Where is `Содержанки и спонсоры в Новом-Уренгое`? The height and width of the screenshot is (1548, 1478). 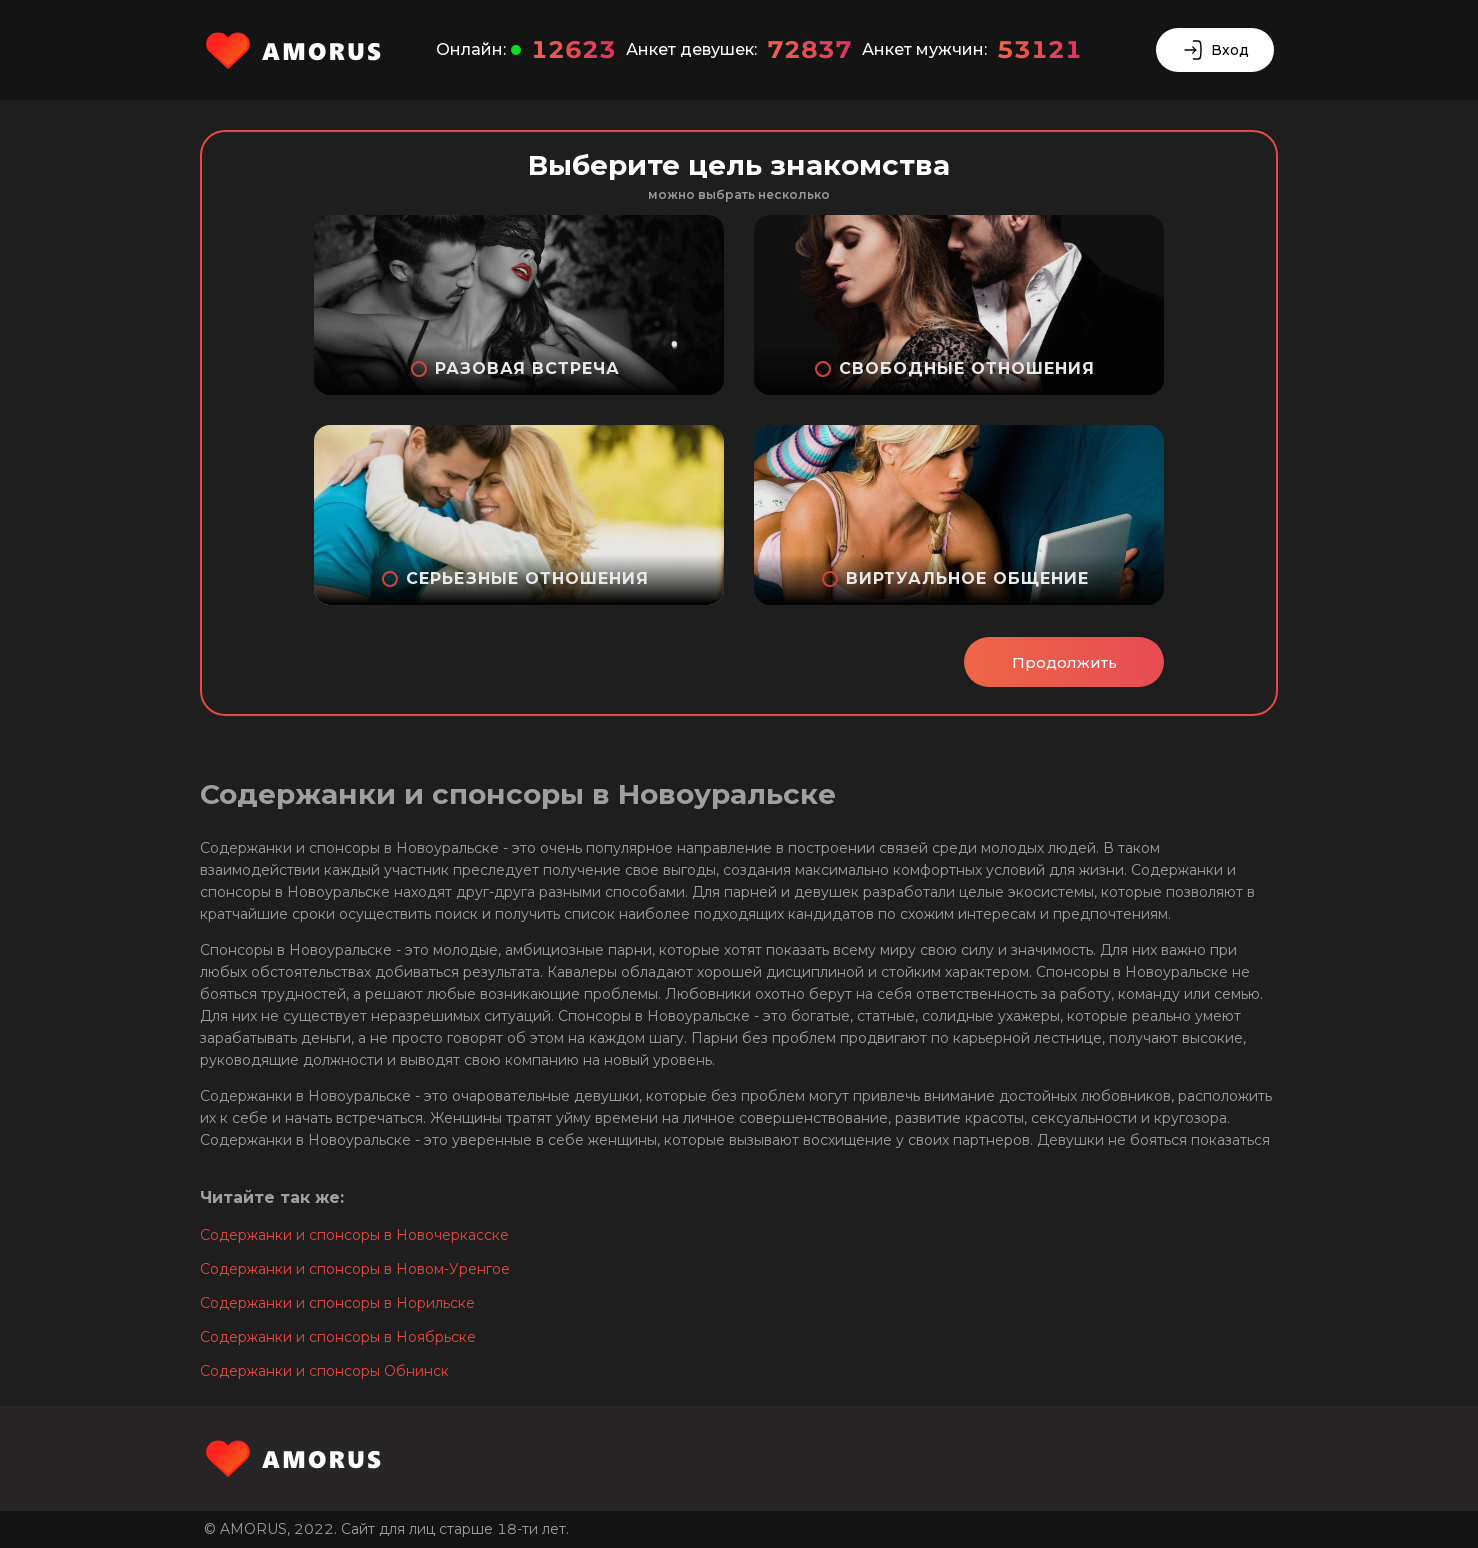 Содержанки и спонсоры в Новом-Уренгое is located at coordinates (355, 1269).